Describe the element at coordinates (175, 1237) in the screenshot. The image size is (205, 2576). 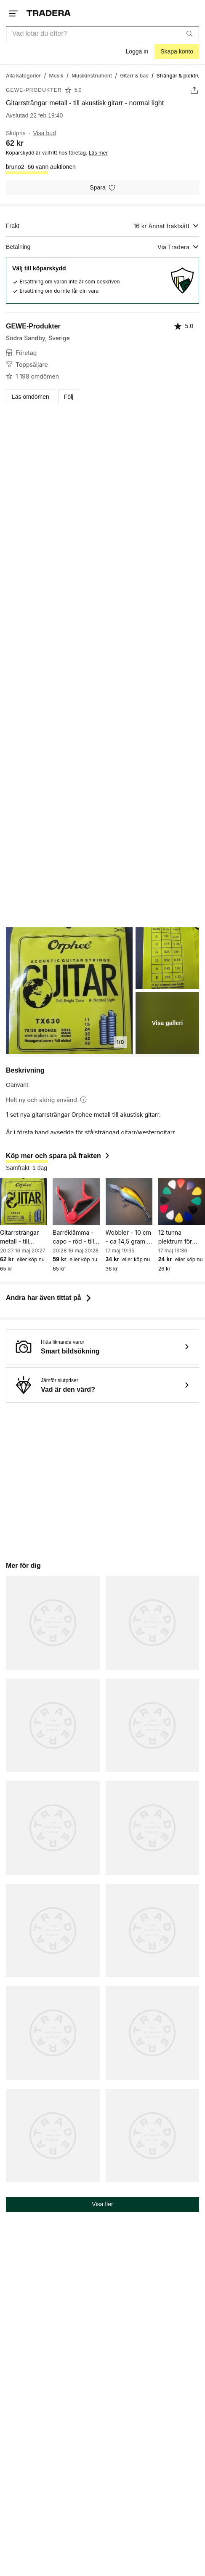
I see `12 tunna plektrum för gitarr m.m.` at that location.